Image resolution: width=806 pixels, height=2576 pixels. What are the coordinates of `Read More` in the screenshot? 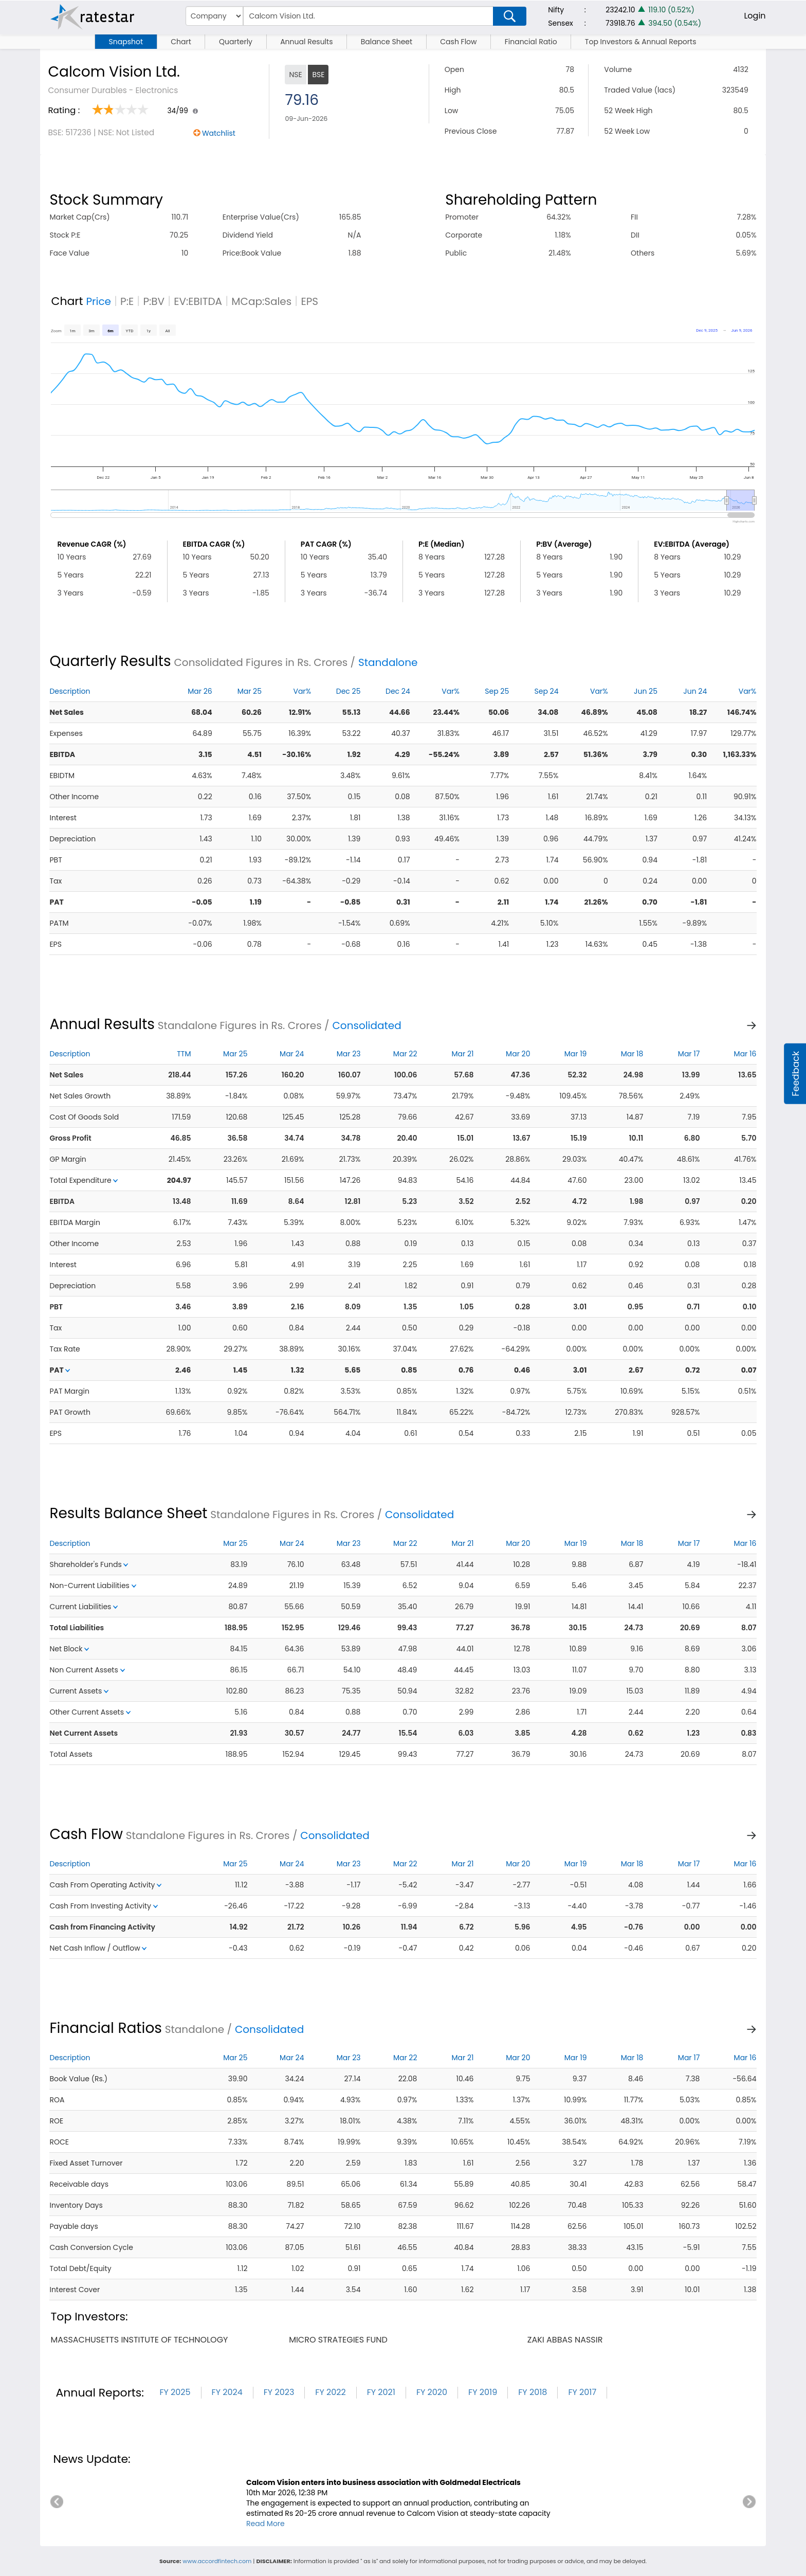 It's located at (265, 2523).